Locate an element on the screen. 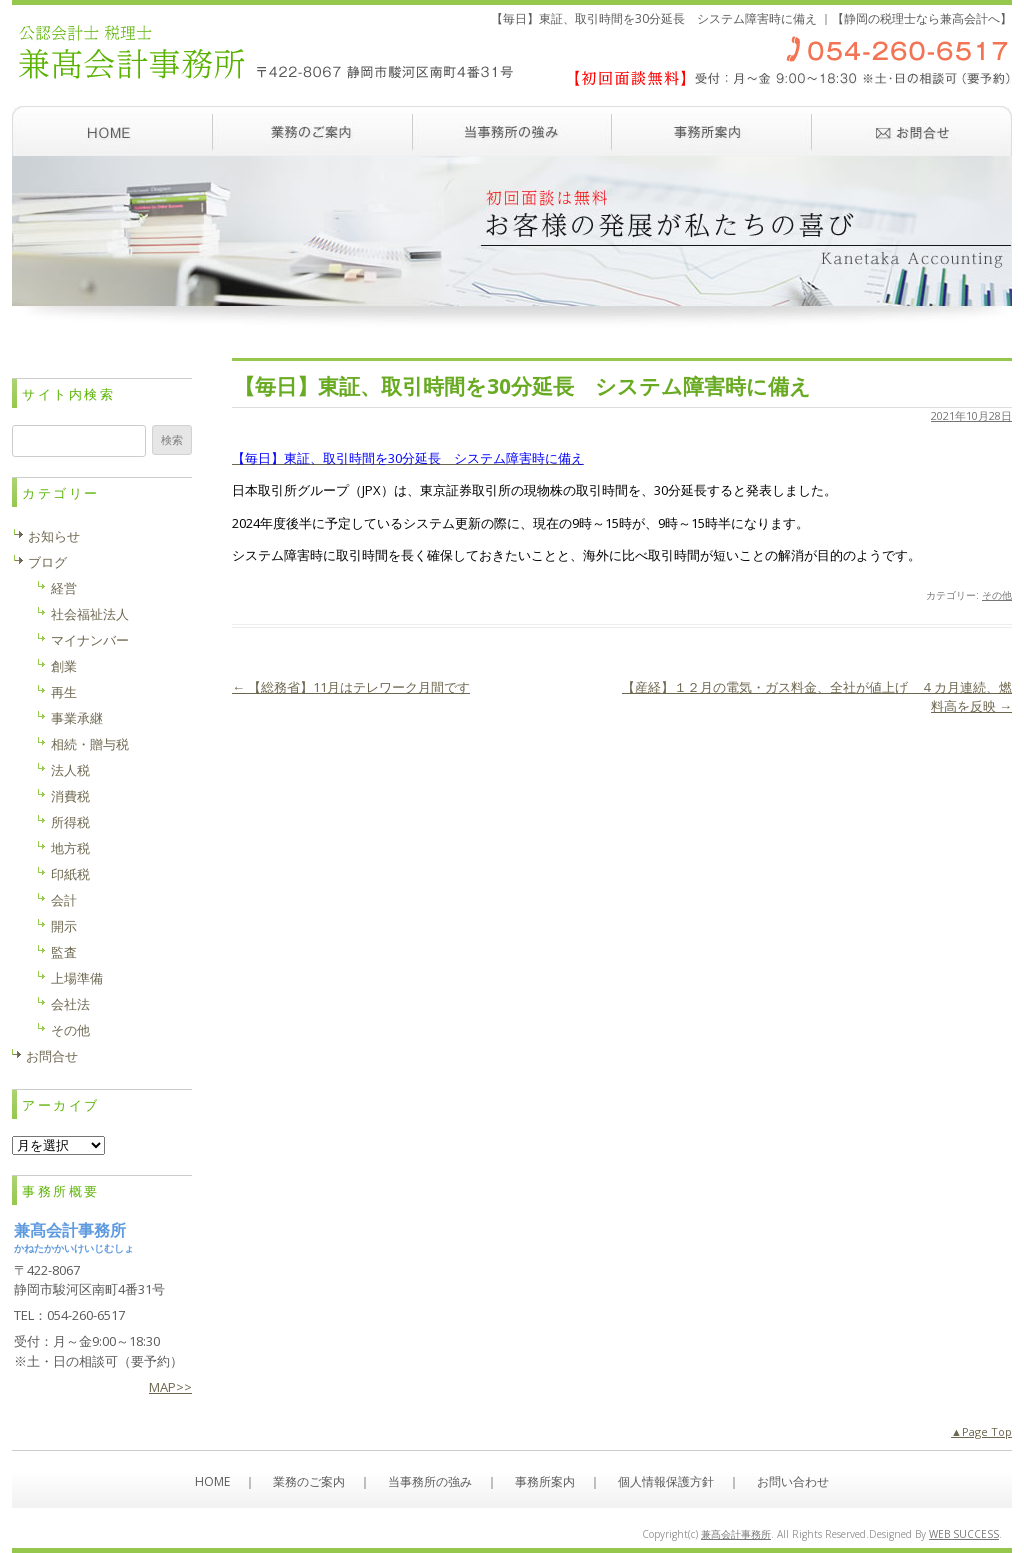 Image resolution: width=1024 pixels, height=1553 pixels. その他 is located at coordinates (997, 595).